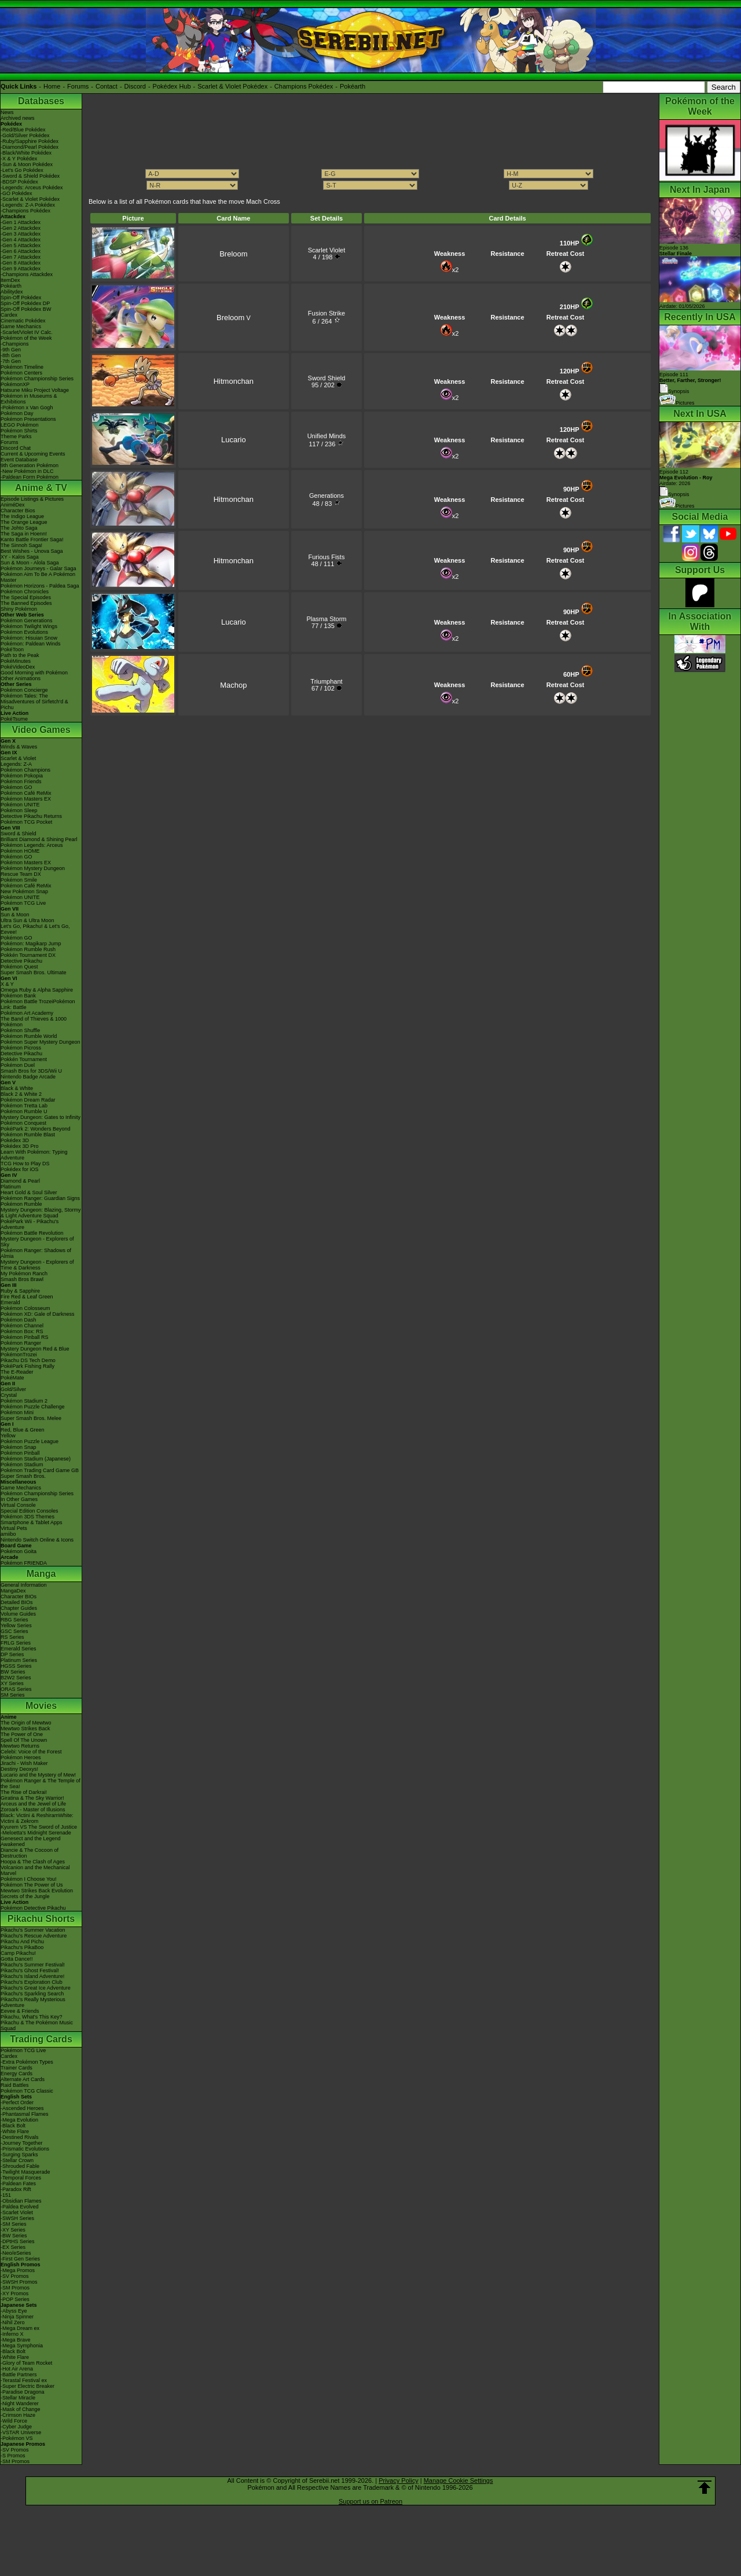 This screenshot has width=741, height=2576. What do you see at coordinates (34, 701) in the screenshot?
I see `Pokémon Tales: The Misadventures of Sirfetch'd & Pichu` at bounding box center [34, 701].